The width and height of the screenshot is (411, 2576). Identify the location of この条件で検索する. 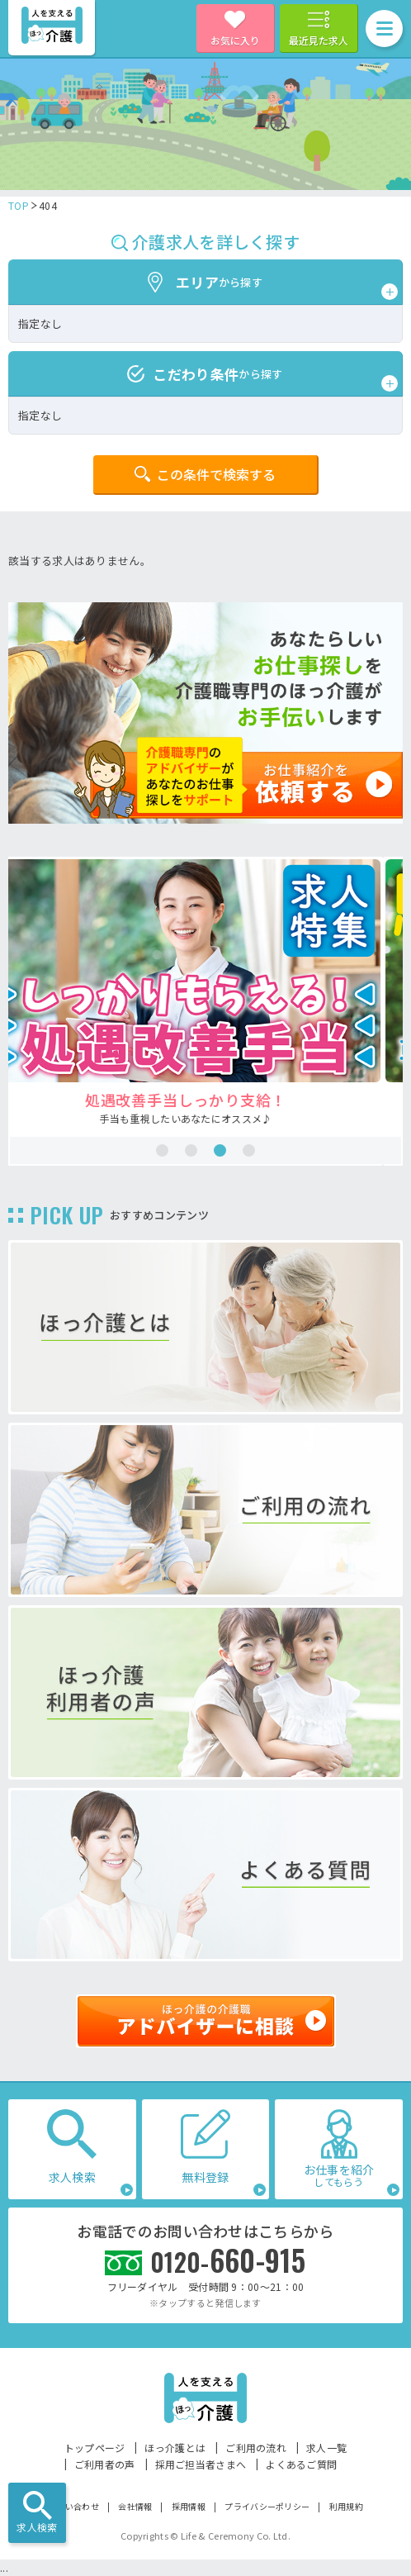
(216, 474).